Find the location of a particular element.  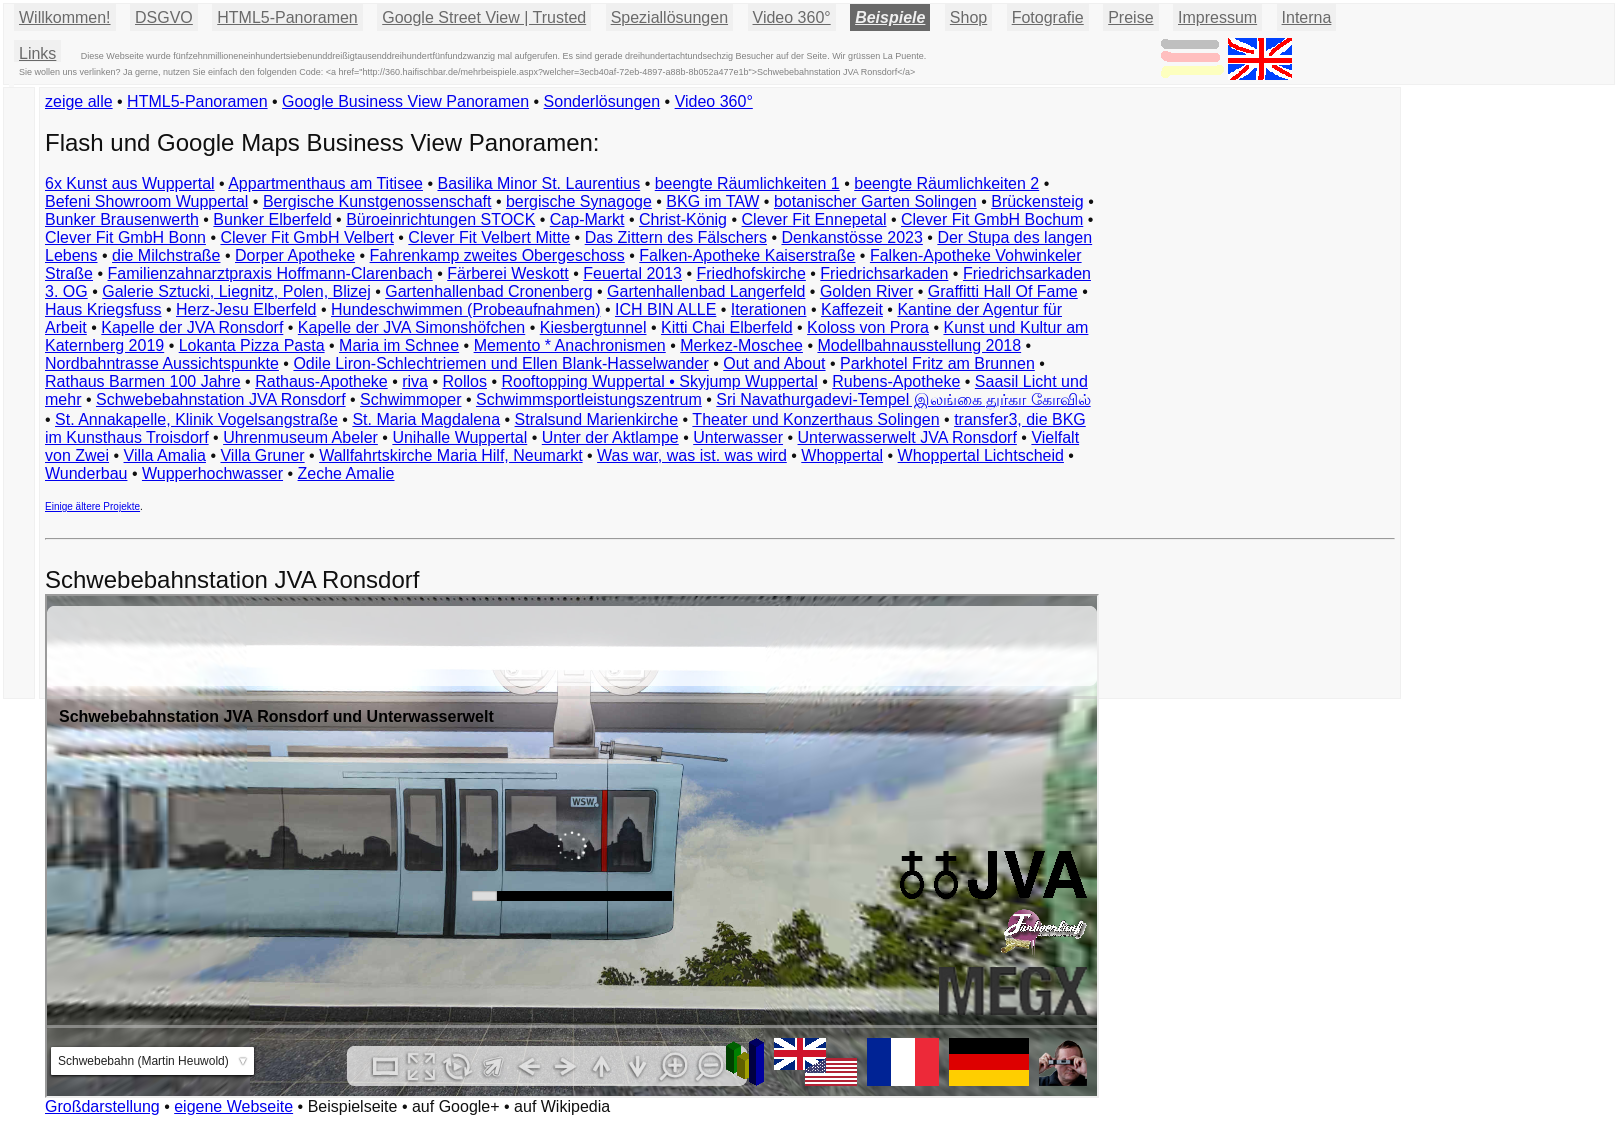

Beispielseite is located at coordinates (353, 1106).